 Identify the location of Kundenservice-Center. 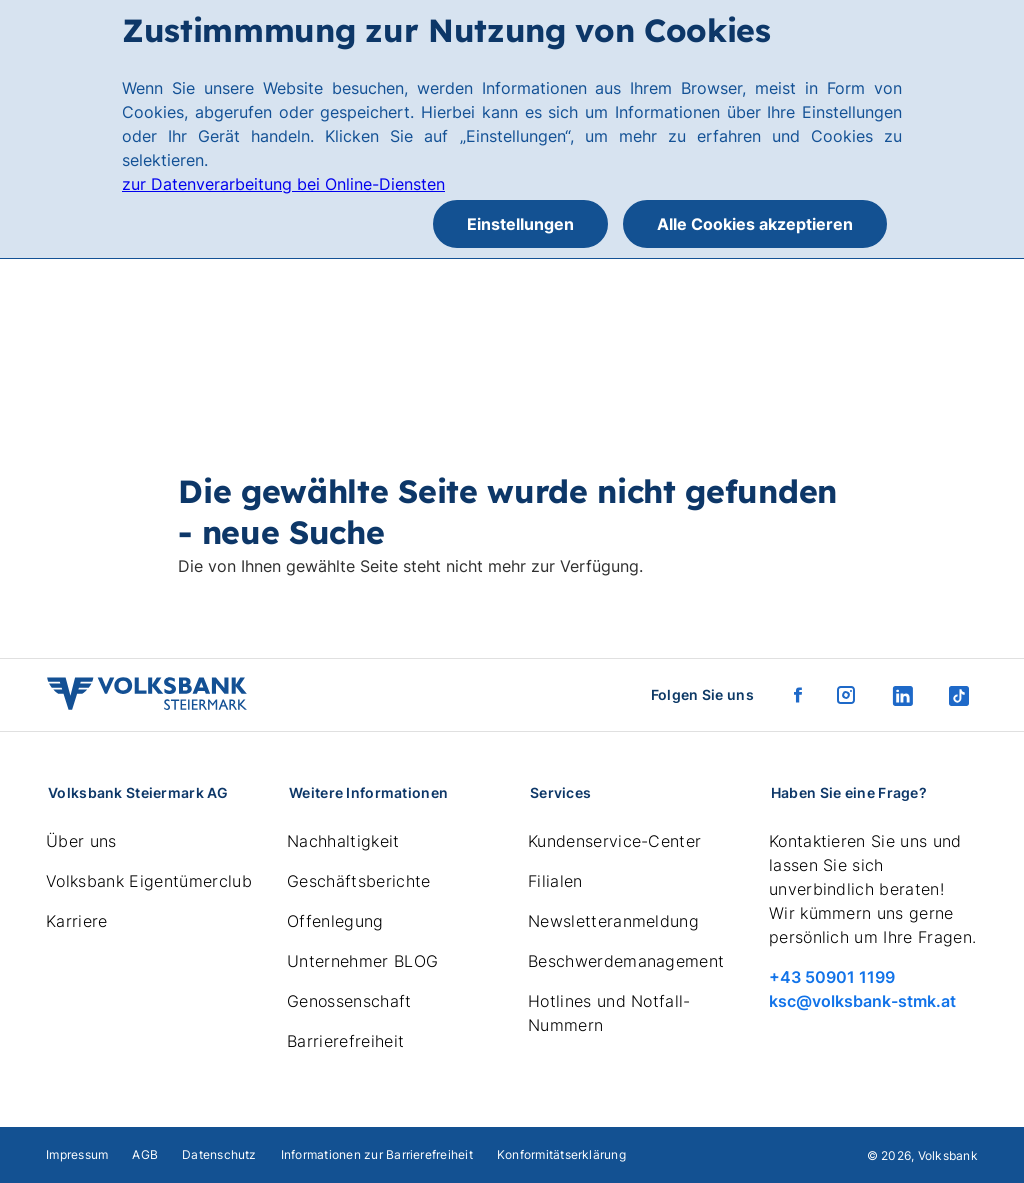
(614, 841).